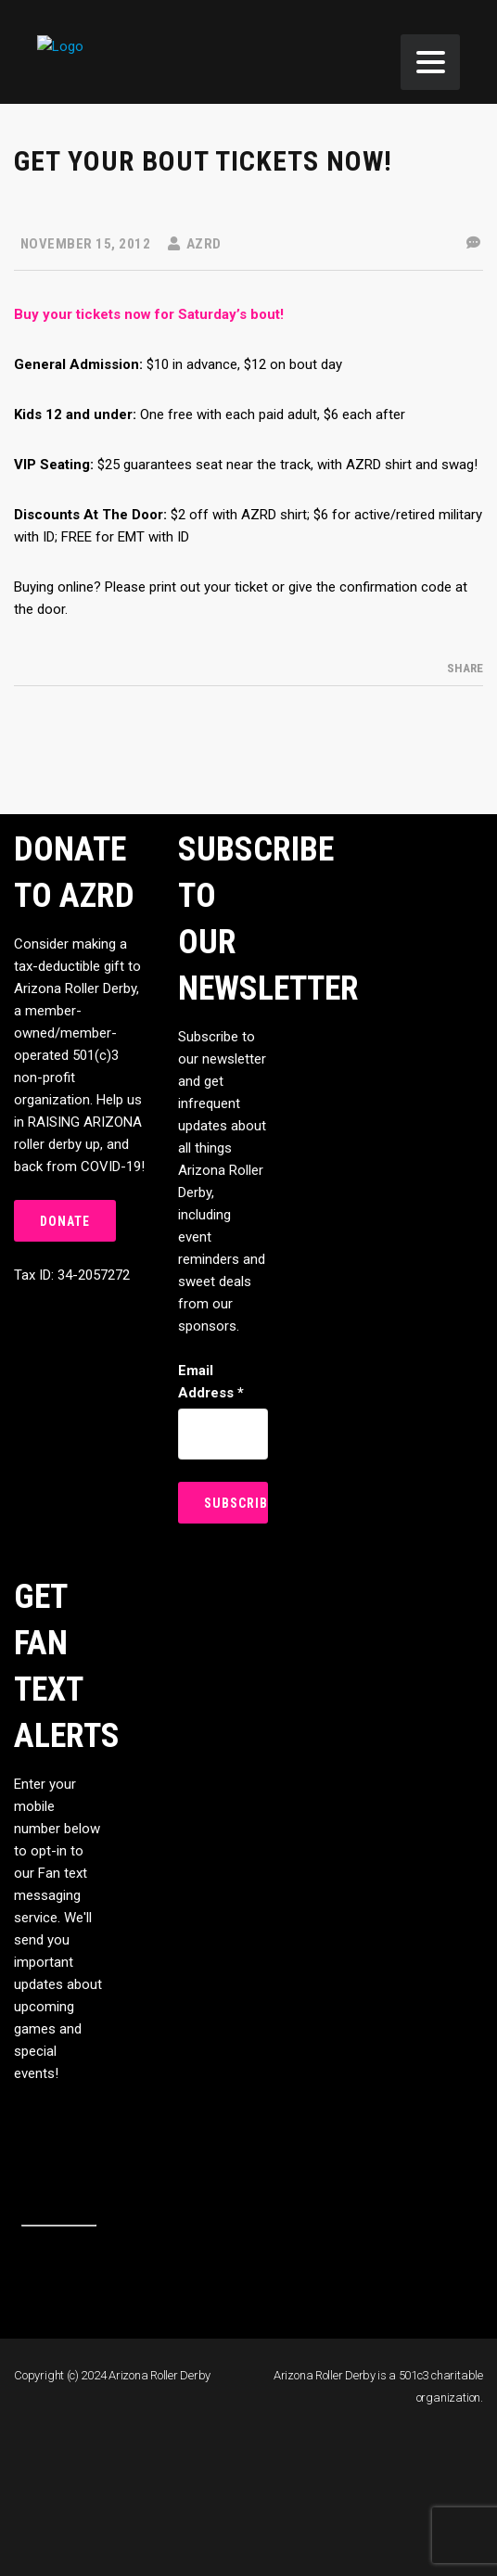 Image resolution: width=497 pixels, height=2576 pixels. Describe the element at coordinates (149, 314) in the screenshot. I see `Buy your tickets now for Saturday’s bout!` at that location.